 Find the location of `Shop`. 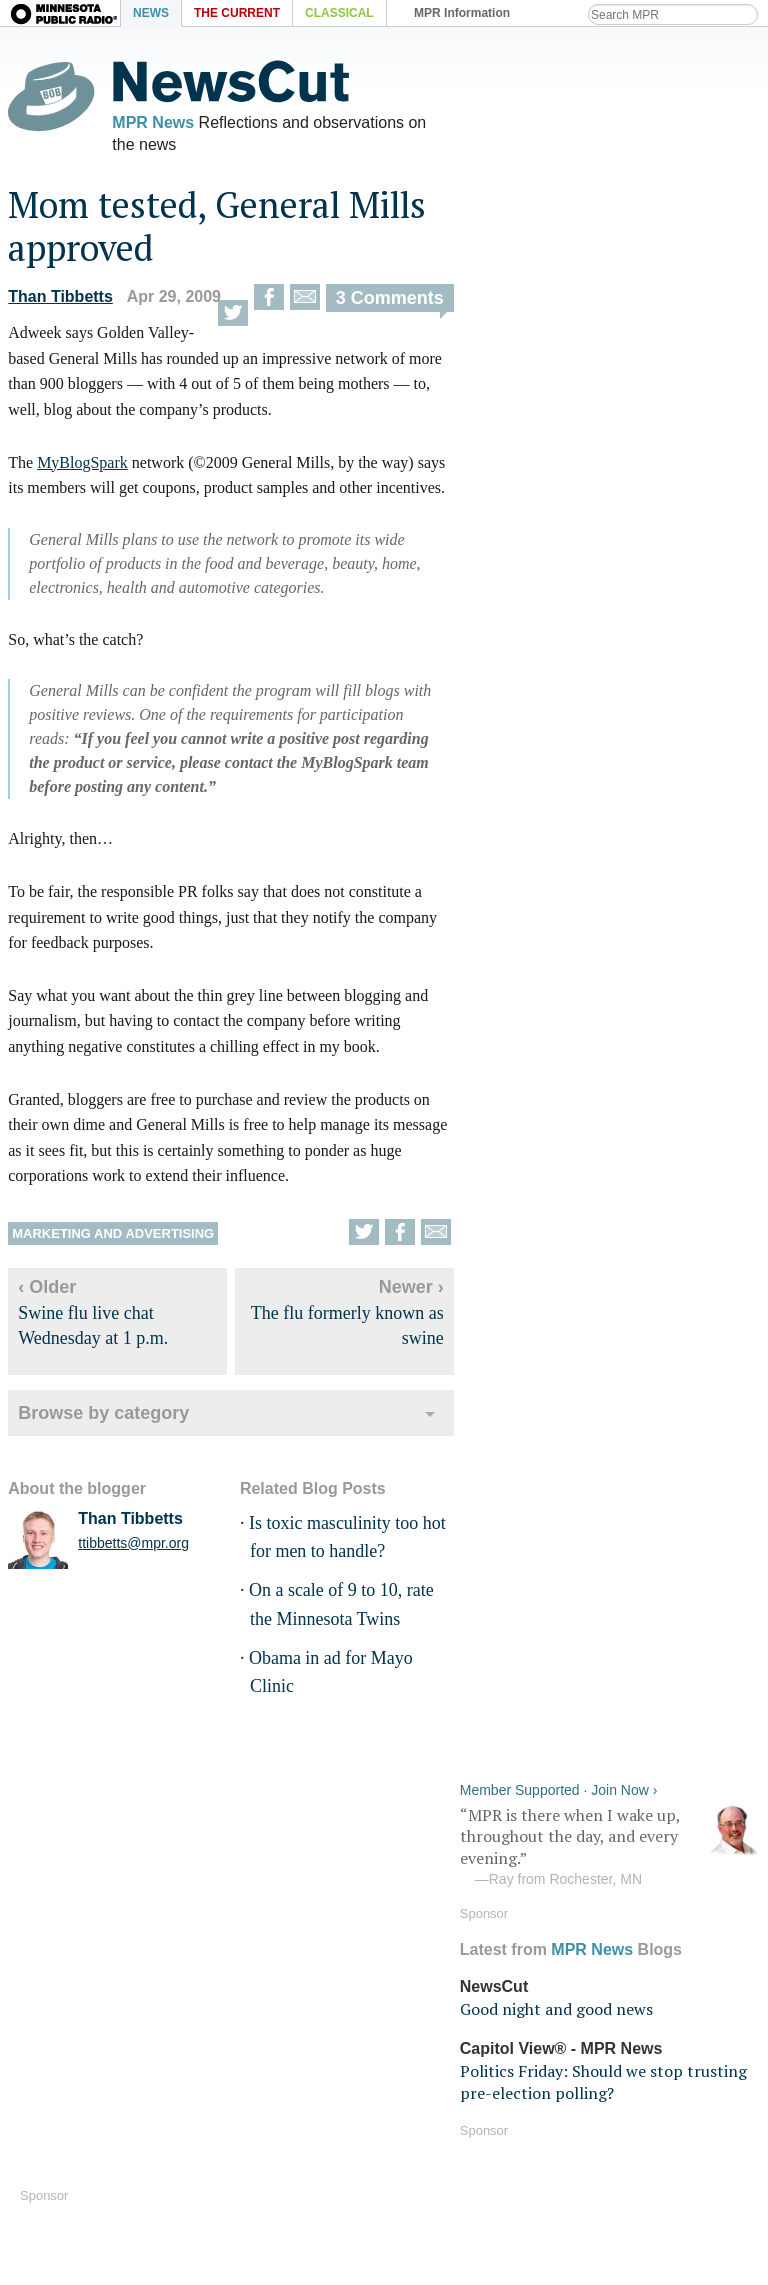

Shop is located at coordinates (220, 2188).